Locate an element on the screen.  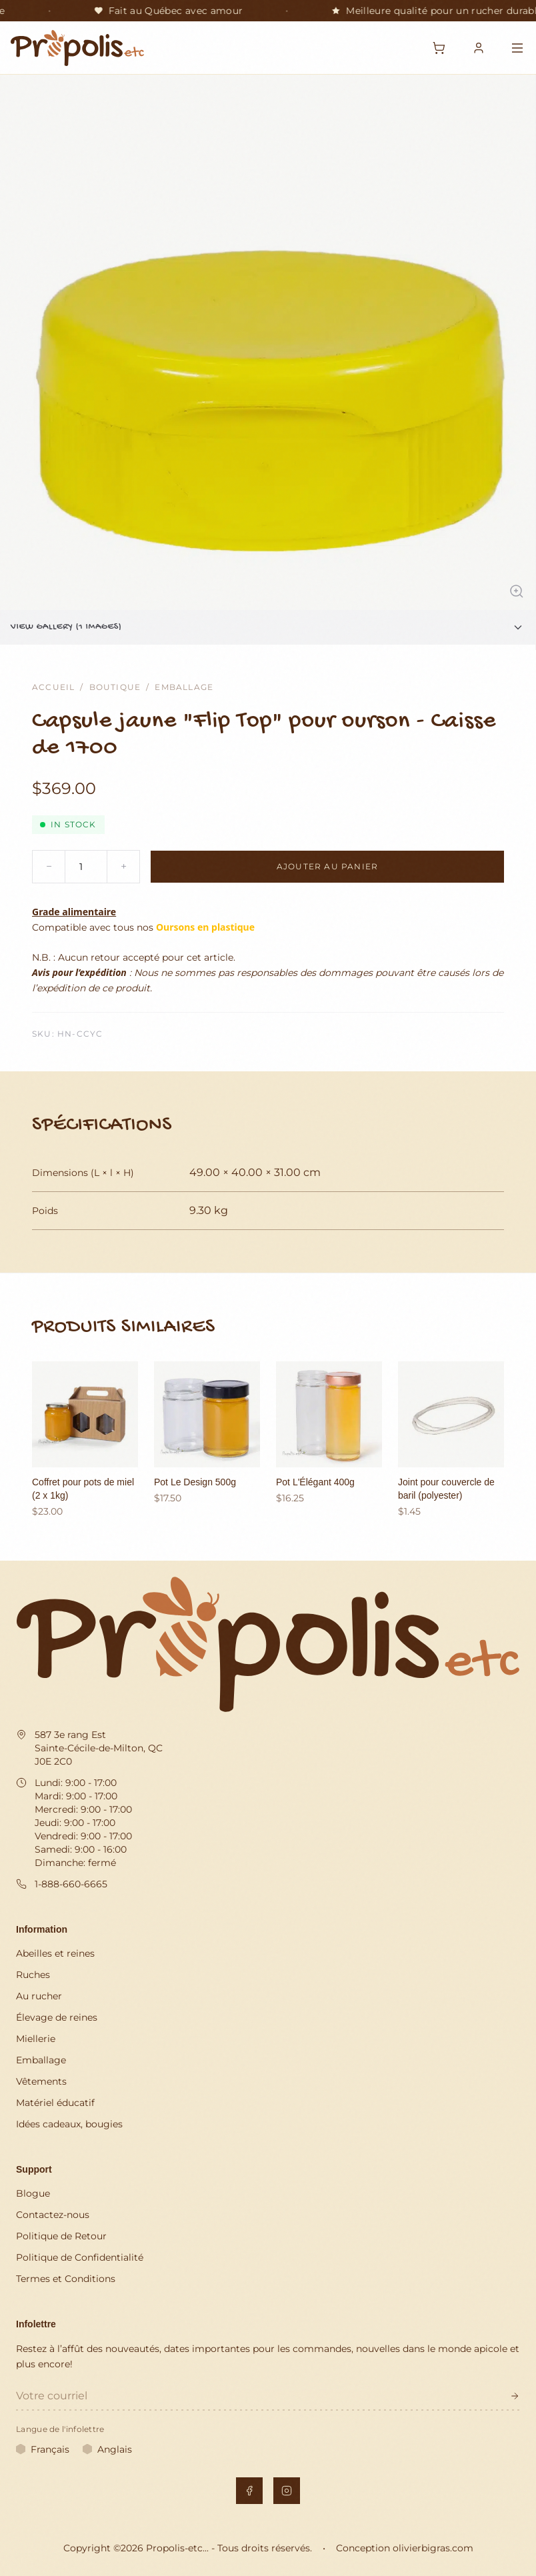
Ruches is located at coordinates (33, 1975).